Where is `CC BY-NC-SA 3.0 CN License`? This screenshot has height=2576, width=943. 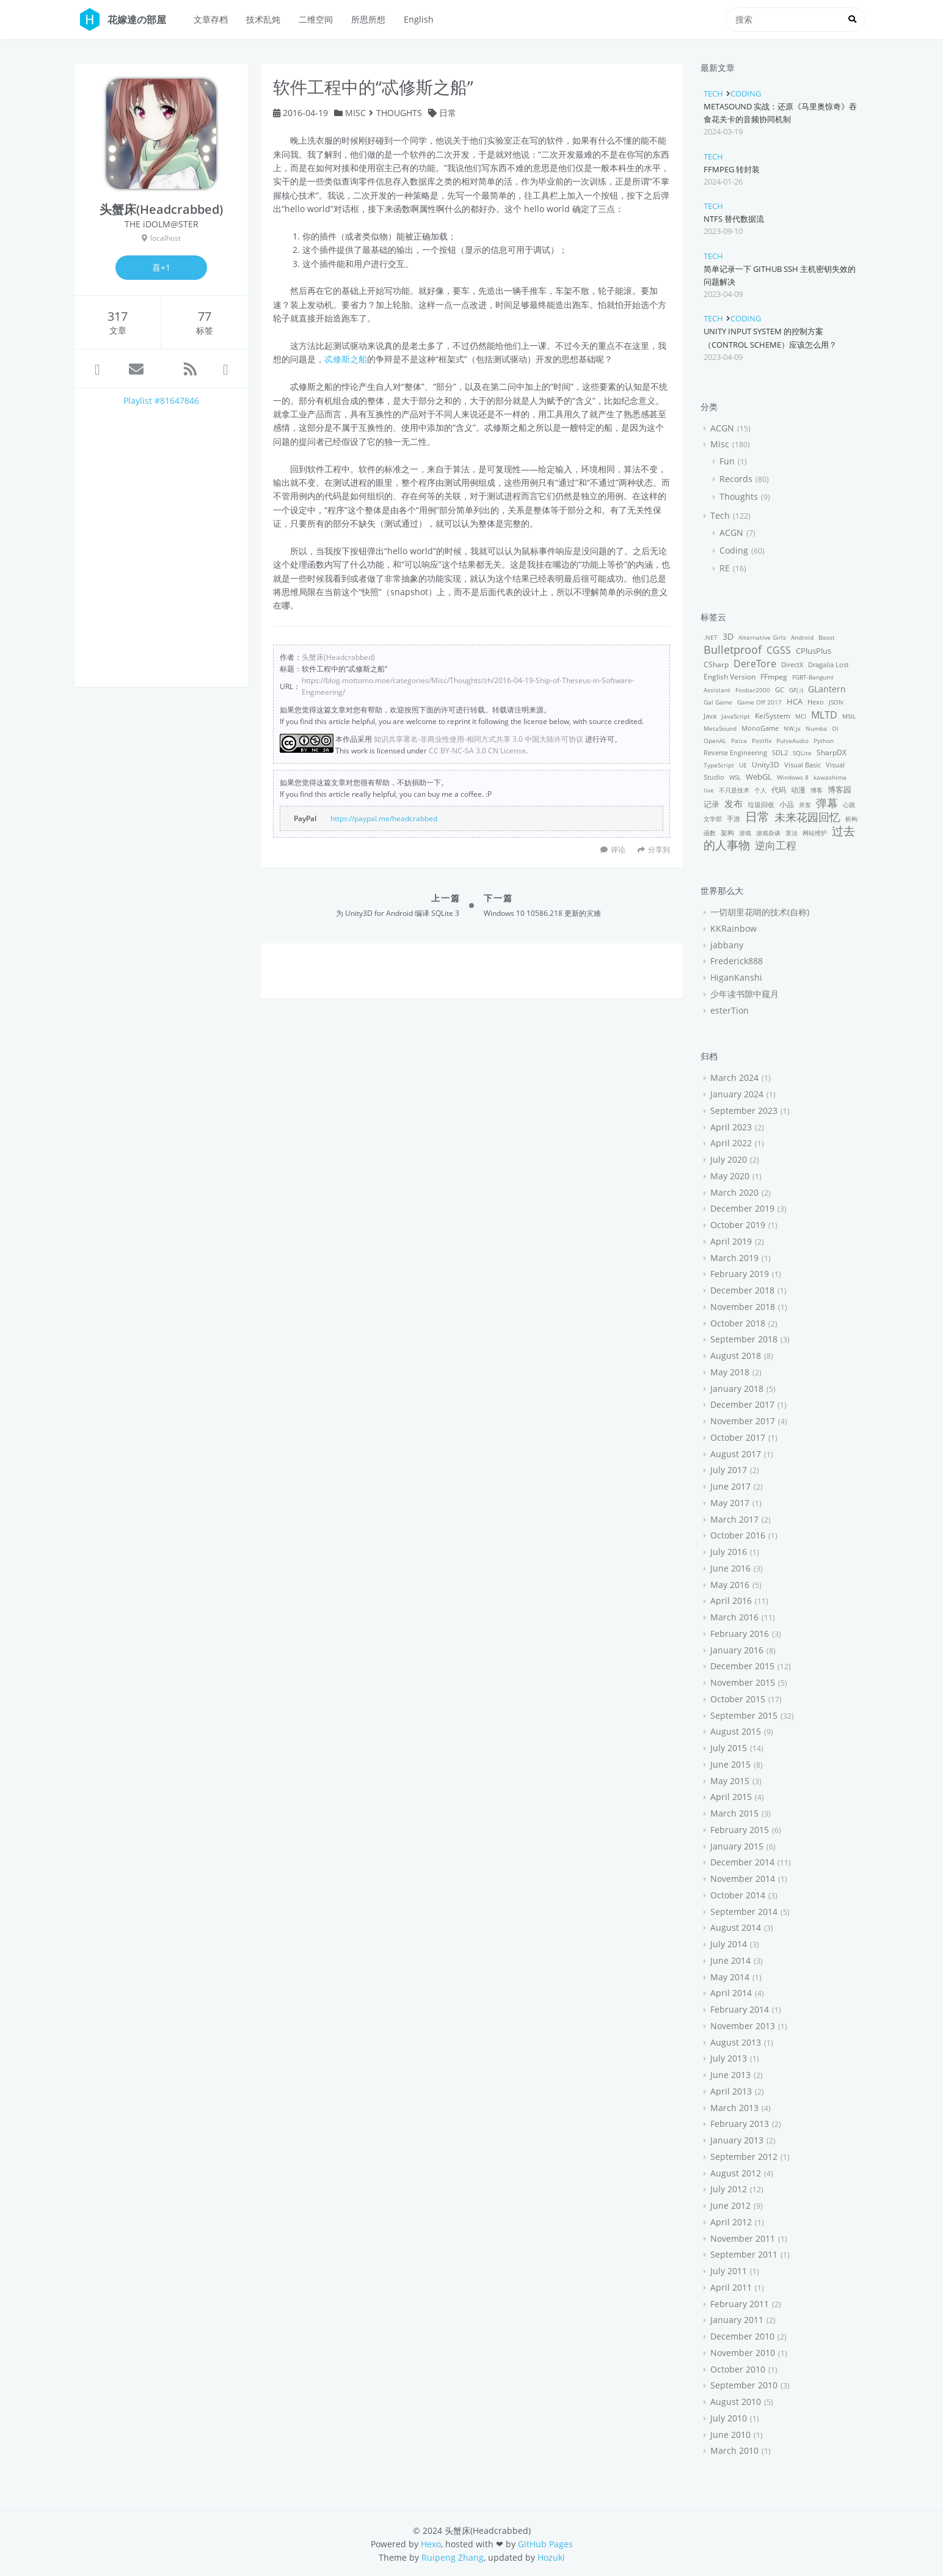
CC BY-NC-SA 3.0 CN License is located at coordinates (477, 750).